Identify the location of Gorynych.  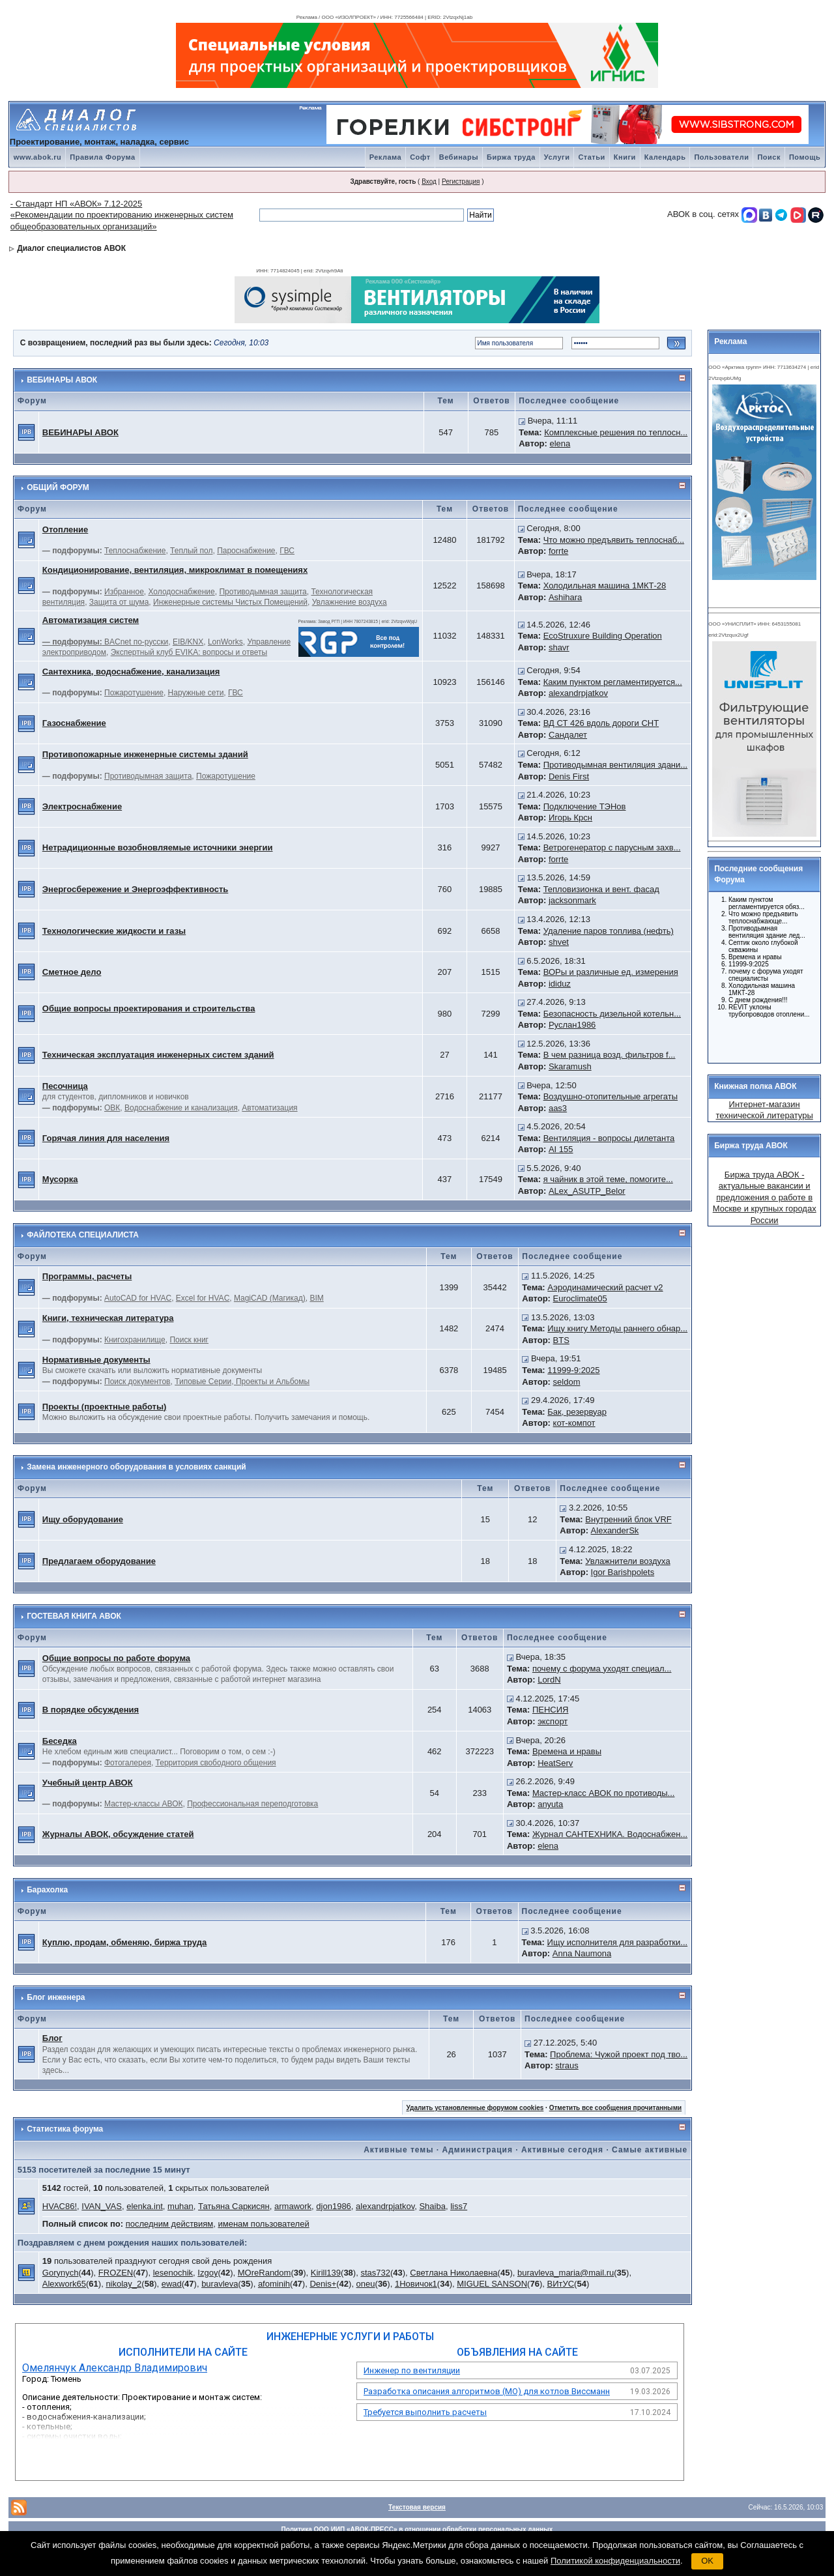
(60, 2273).